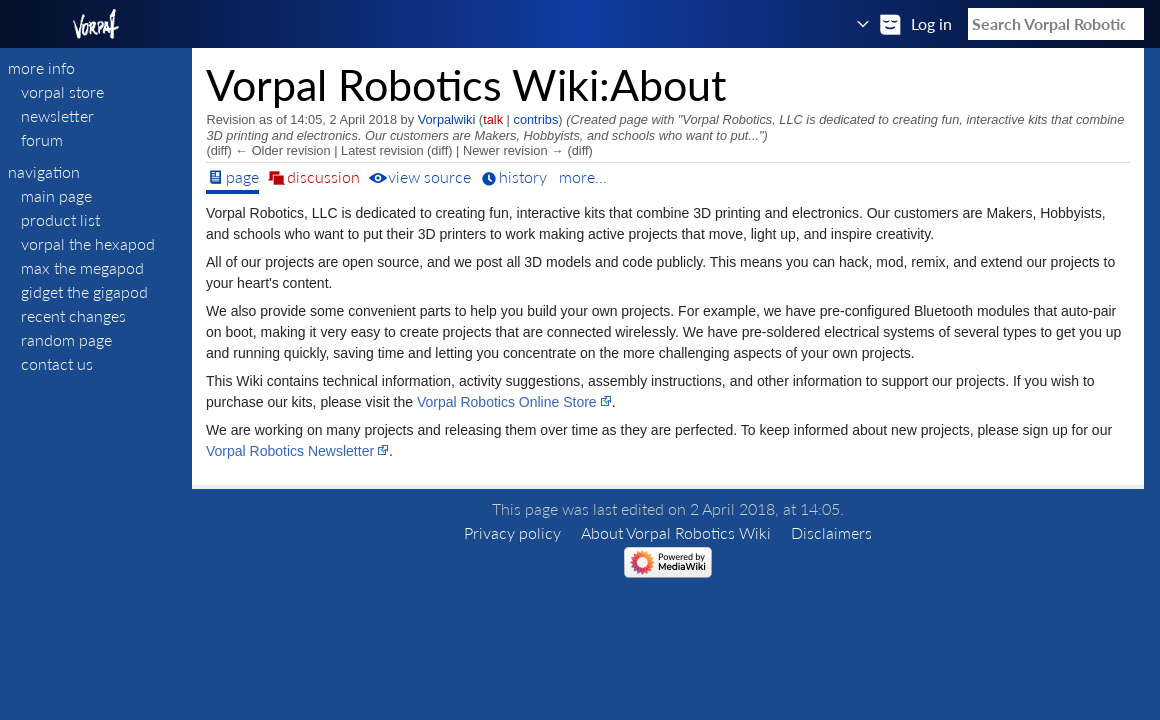  I want to click on Gidget The Gigapod, so click(84, 291).